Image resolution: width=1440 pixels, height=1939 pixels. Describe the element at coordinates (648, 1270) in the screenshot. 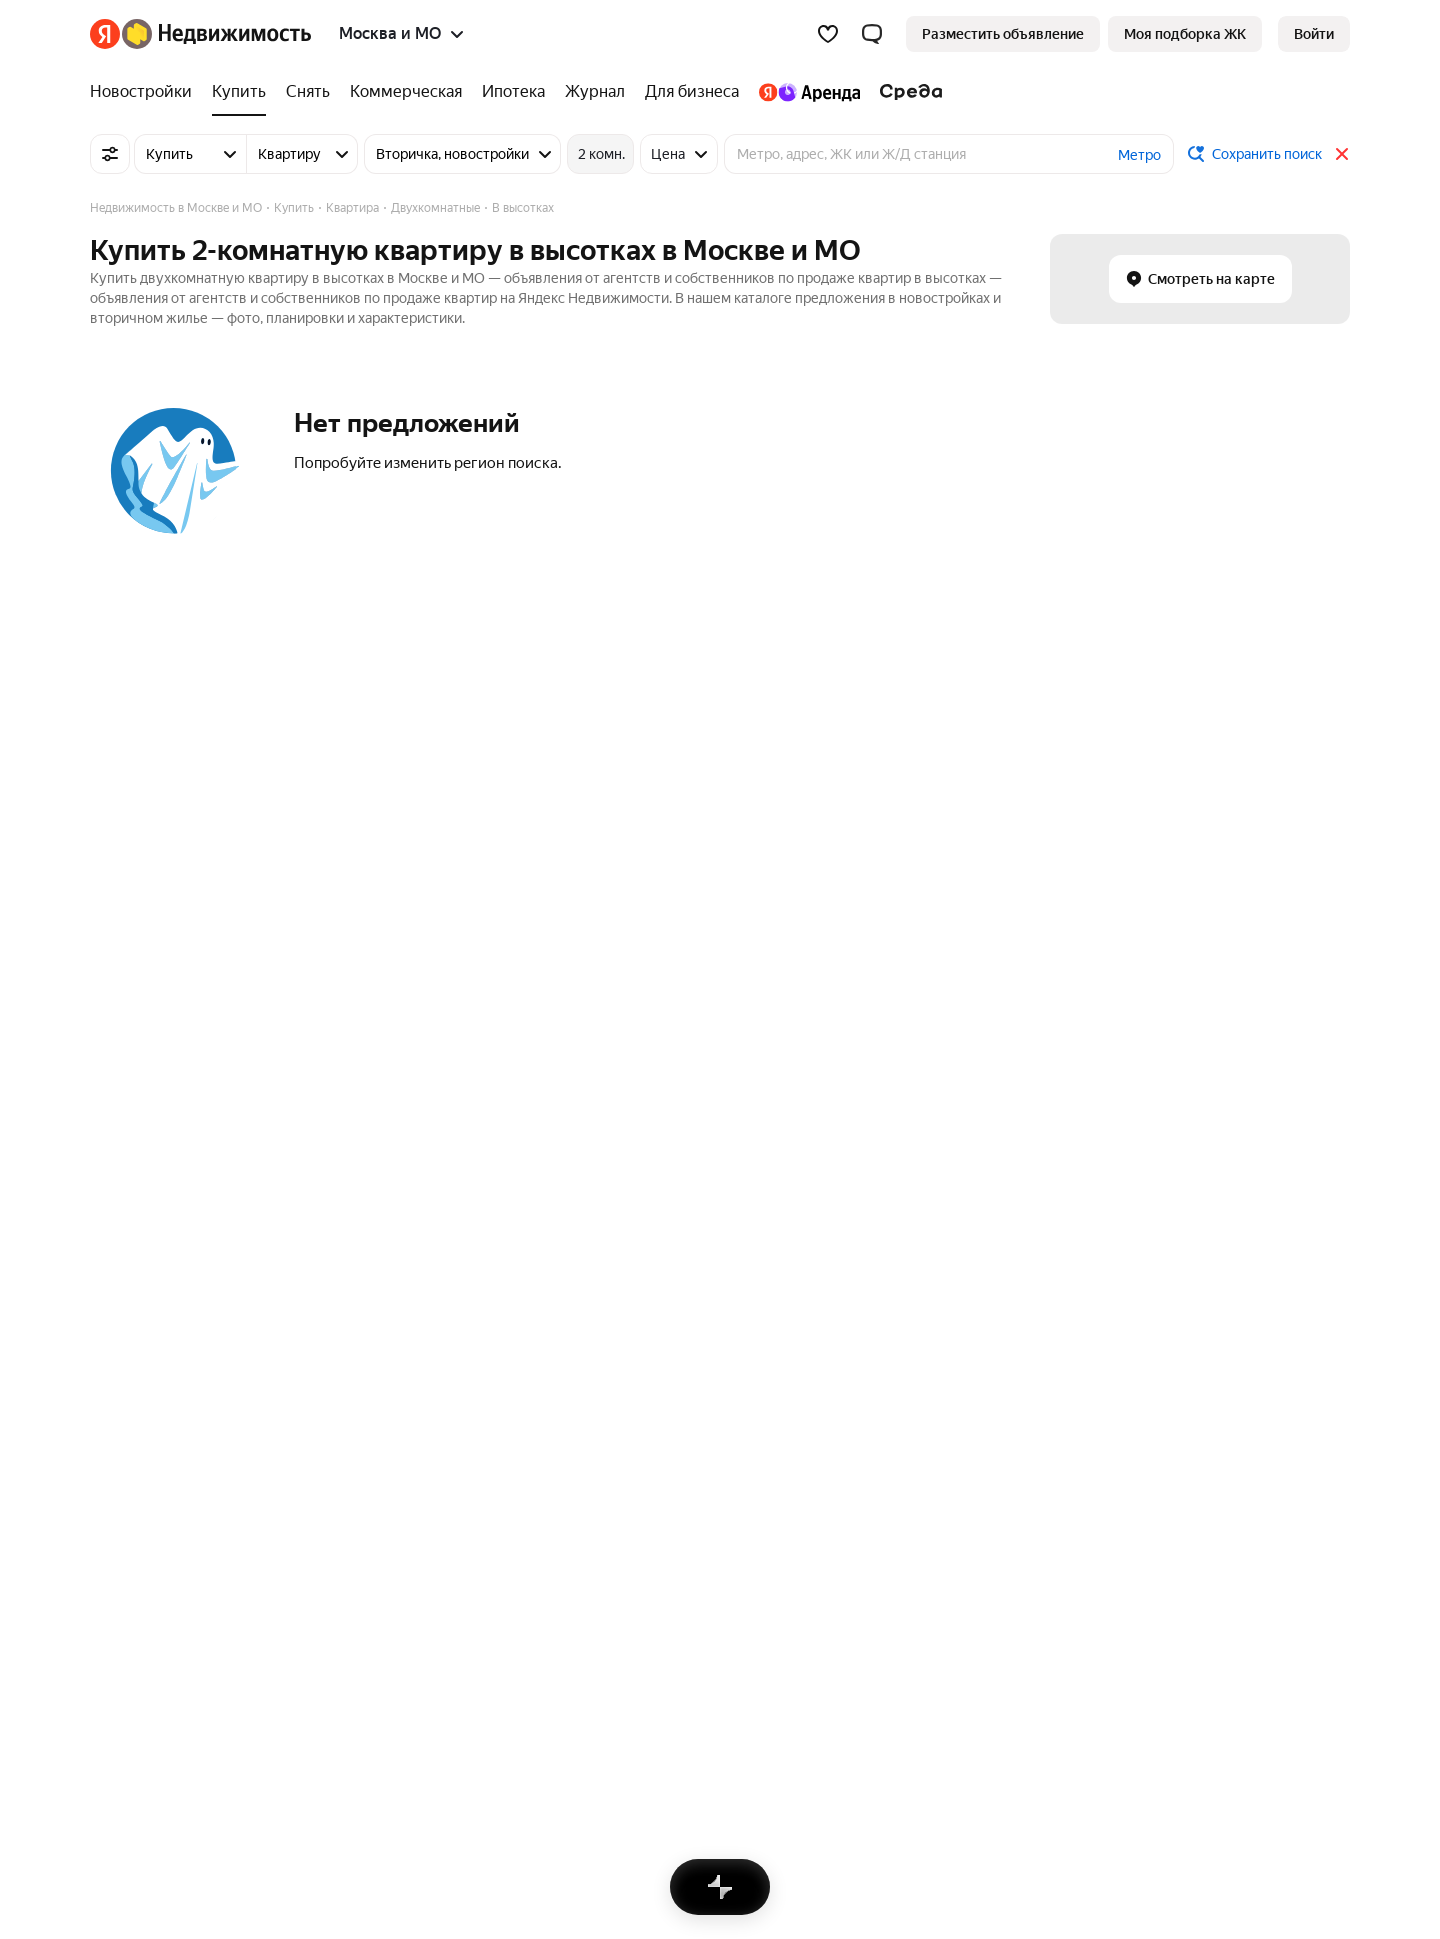

I see `Новосибирск` at that location.